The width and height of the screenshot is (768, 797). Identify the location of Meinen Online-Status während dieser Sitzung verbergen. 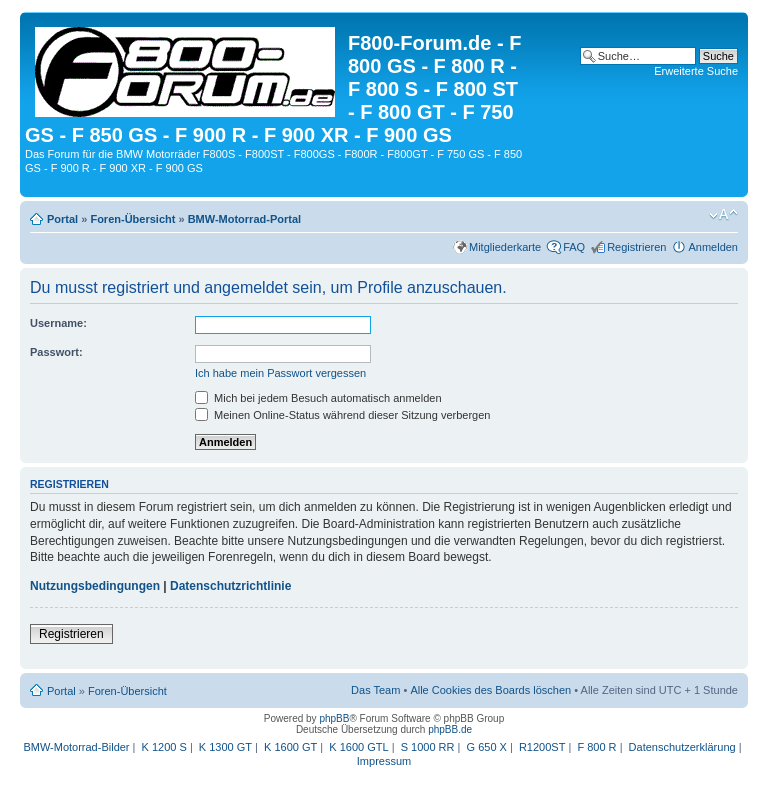
(342, 415).